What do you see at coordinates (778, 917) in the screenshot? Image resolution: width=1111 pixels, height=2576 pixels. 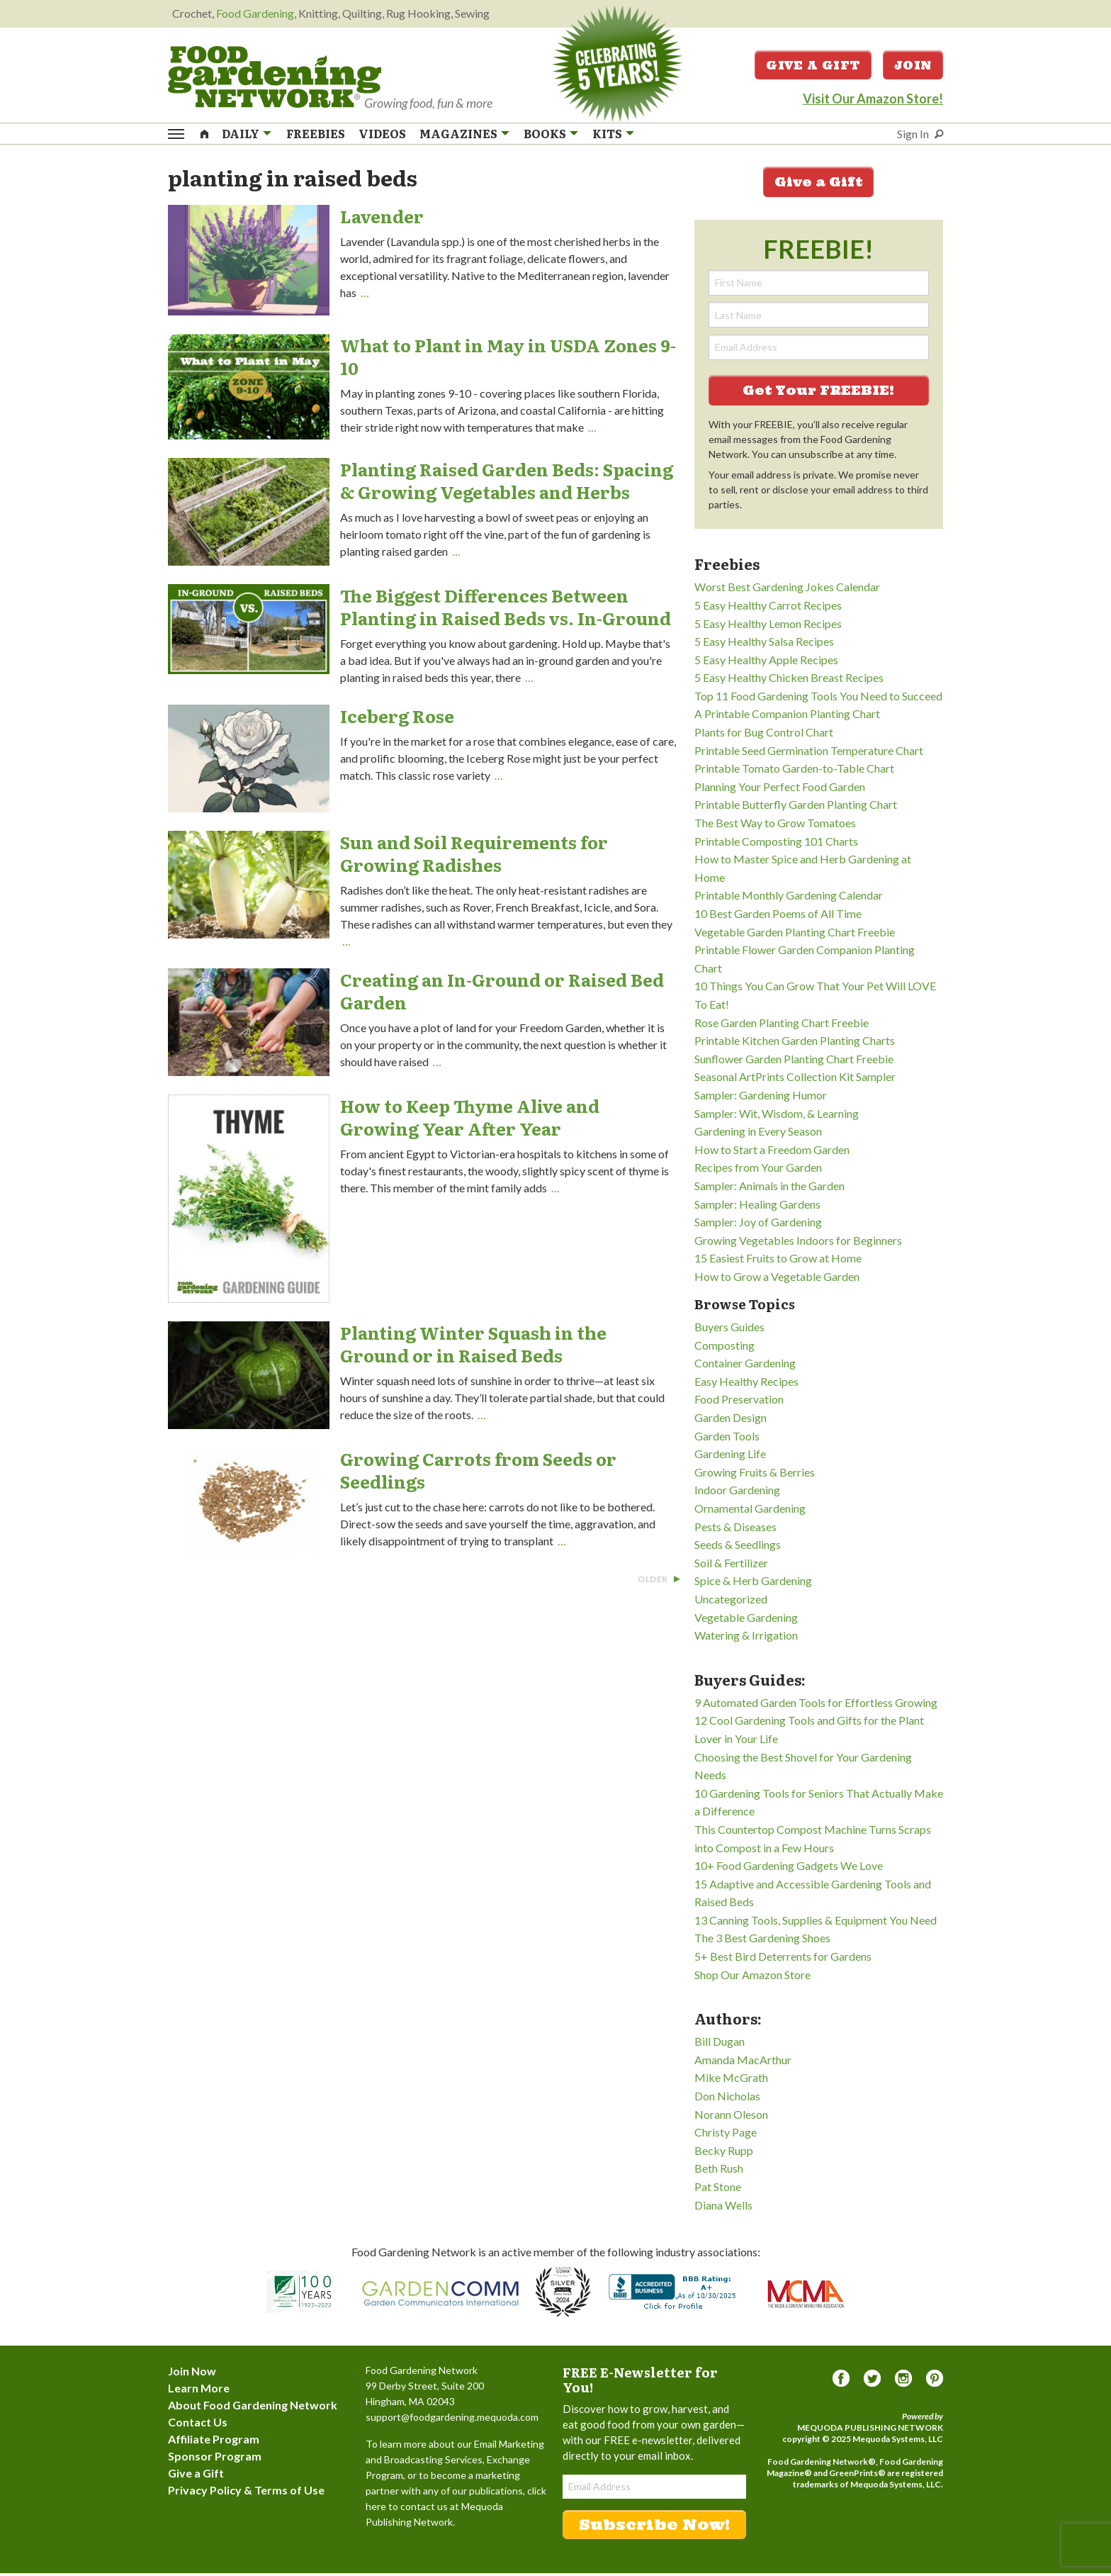 I see `10 Best Garden Poems of All Time` at bounding box center [778, 917].